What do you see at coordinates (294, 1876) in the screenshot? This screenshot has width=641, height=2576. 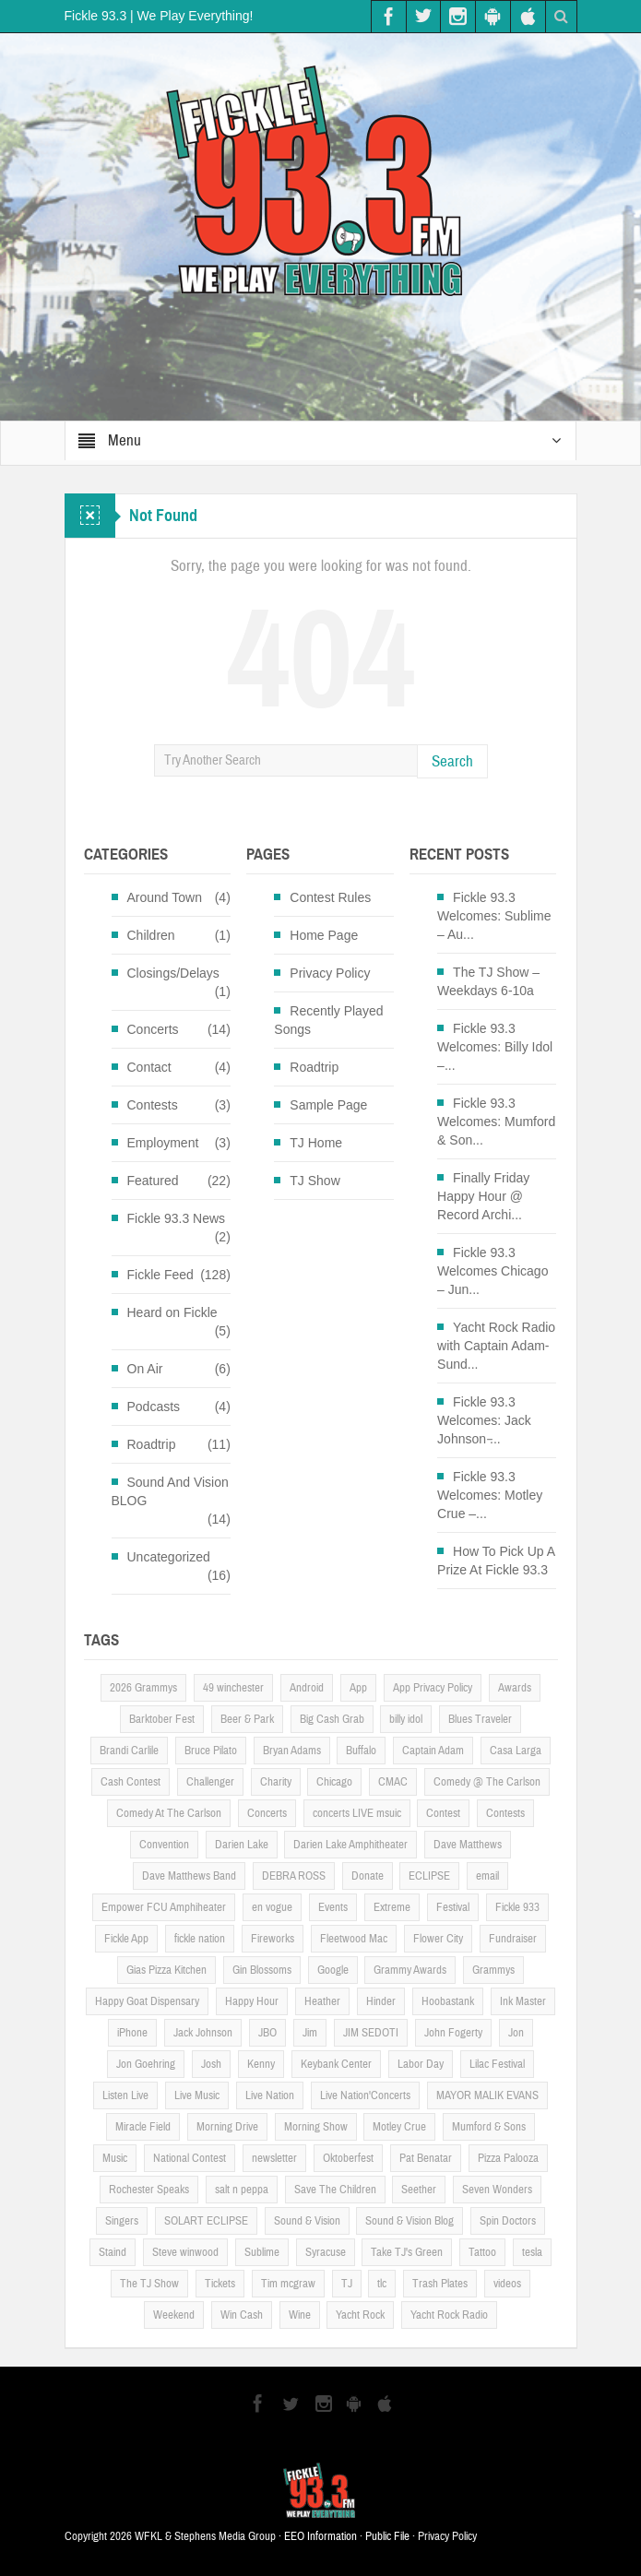 I see `DEBRA ROSS` at bounding box center [294, 1876].